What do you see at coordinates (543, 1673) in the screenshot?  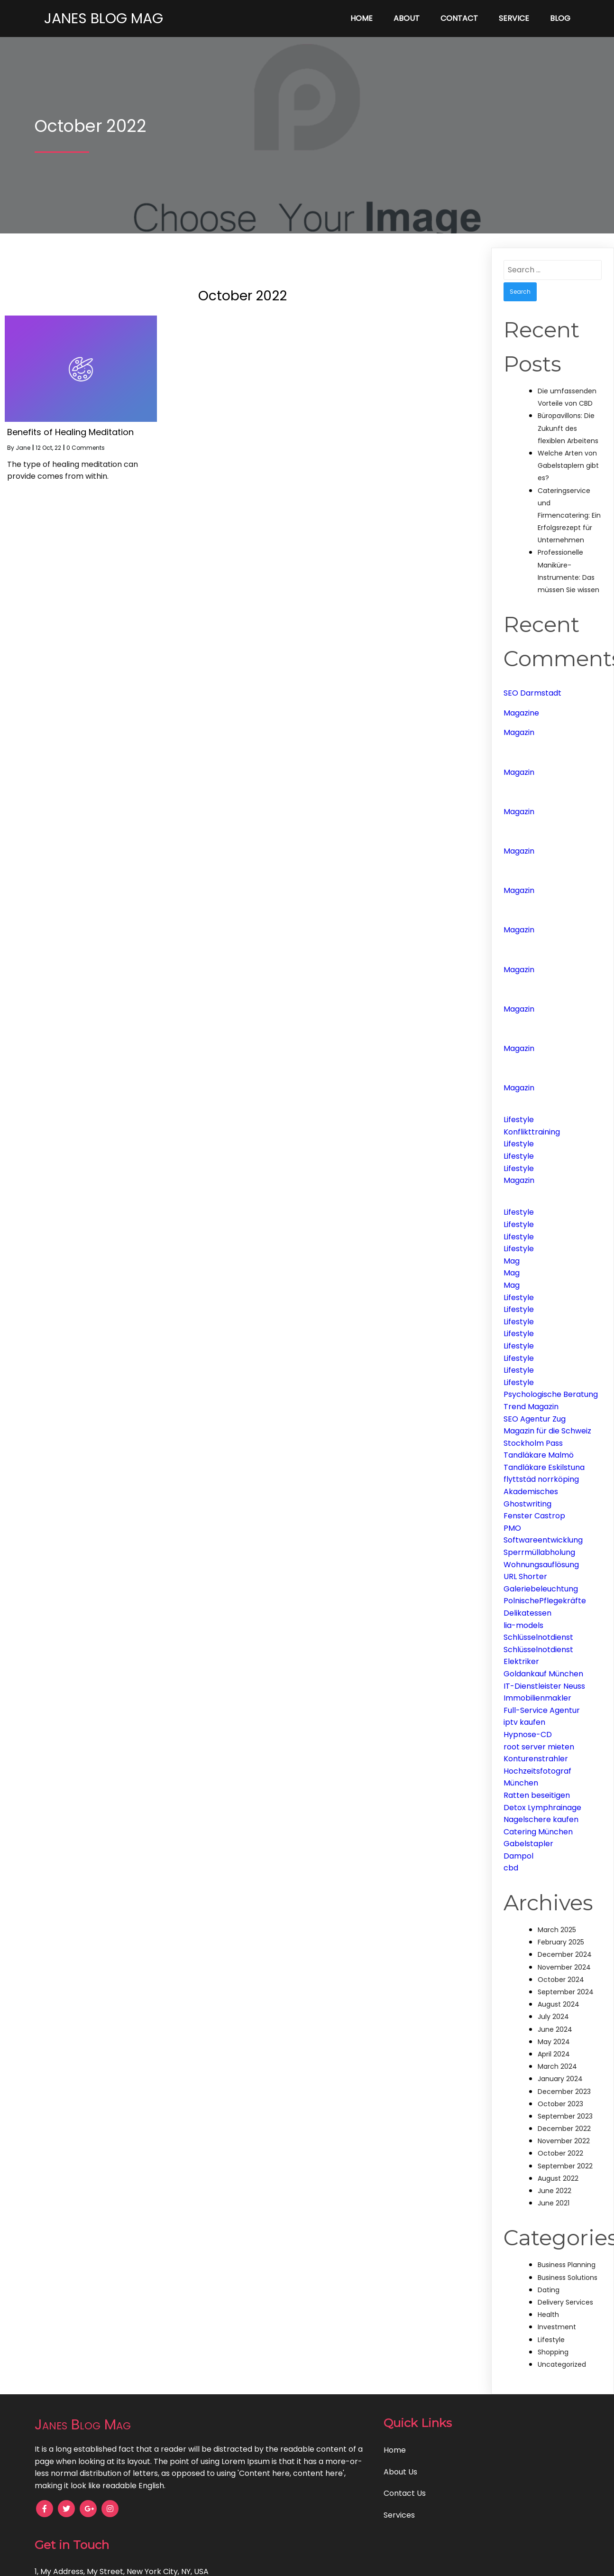 I see `Goldankauf München` at bounding box center [543, 1673].